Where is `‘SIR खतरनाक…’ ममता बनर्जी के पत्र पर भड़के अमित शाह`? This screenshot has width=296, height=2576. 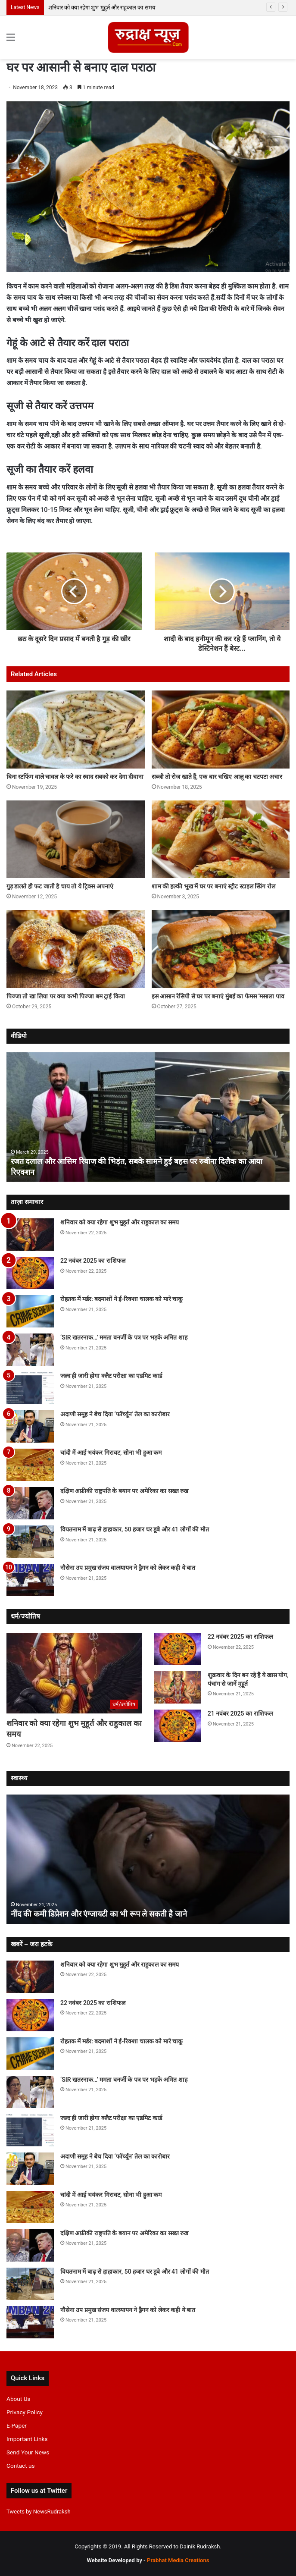 ‘SIR खतरनाक…’ ममता बनर्जी के पत्र पर भड़के अमित शाह is located at coordinates (123, 1337).